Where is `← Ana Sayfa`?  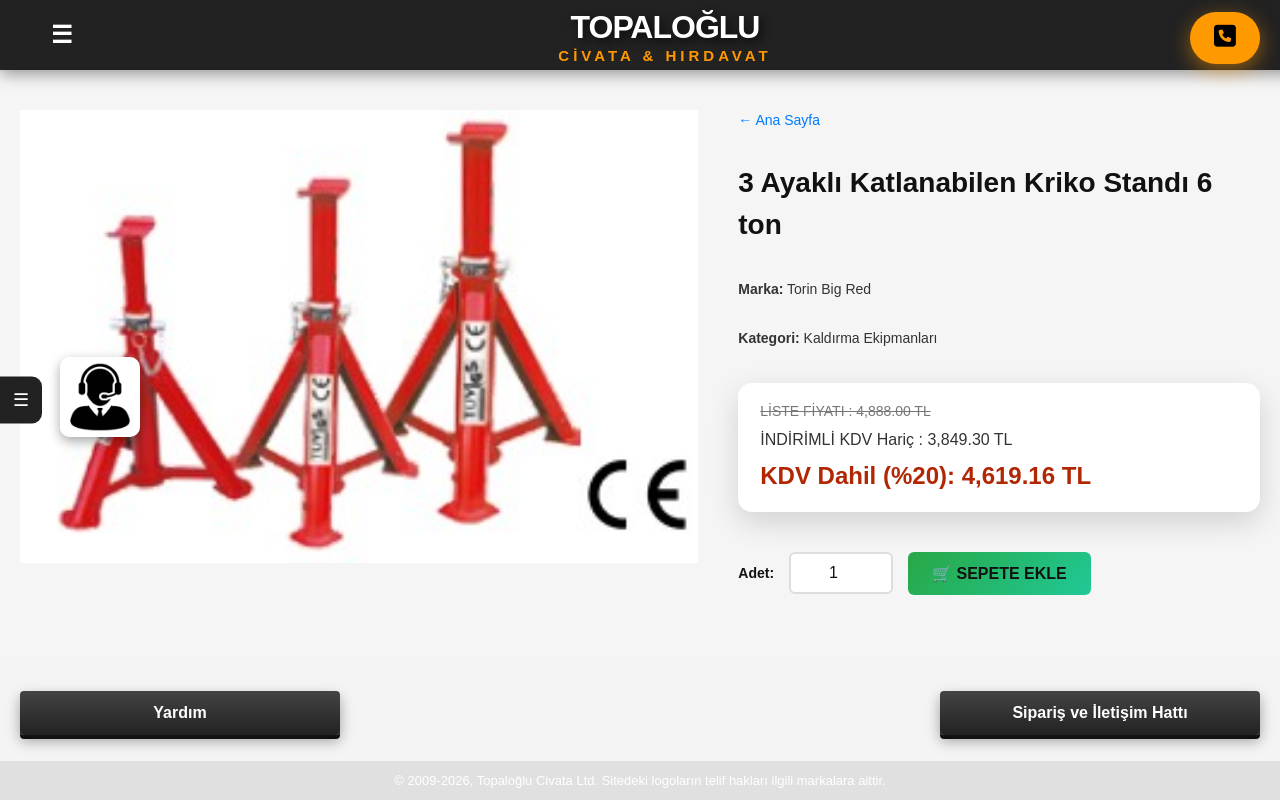 ← Ana Sayfa is located at coordinates (779, 120).